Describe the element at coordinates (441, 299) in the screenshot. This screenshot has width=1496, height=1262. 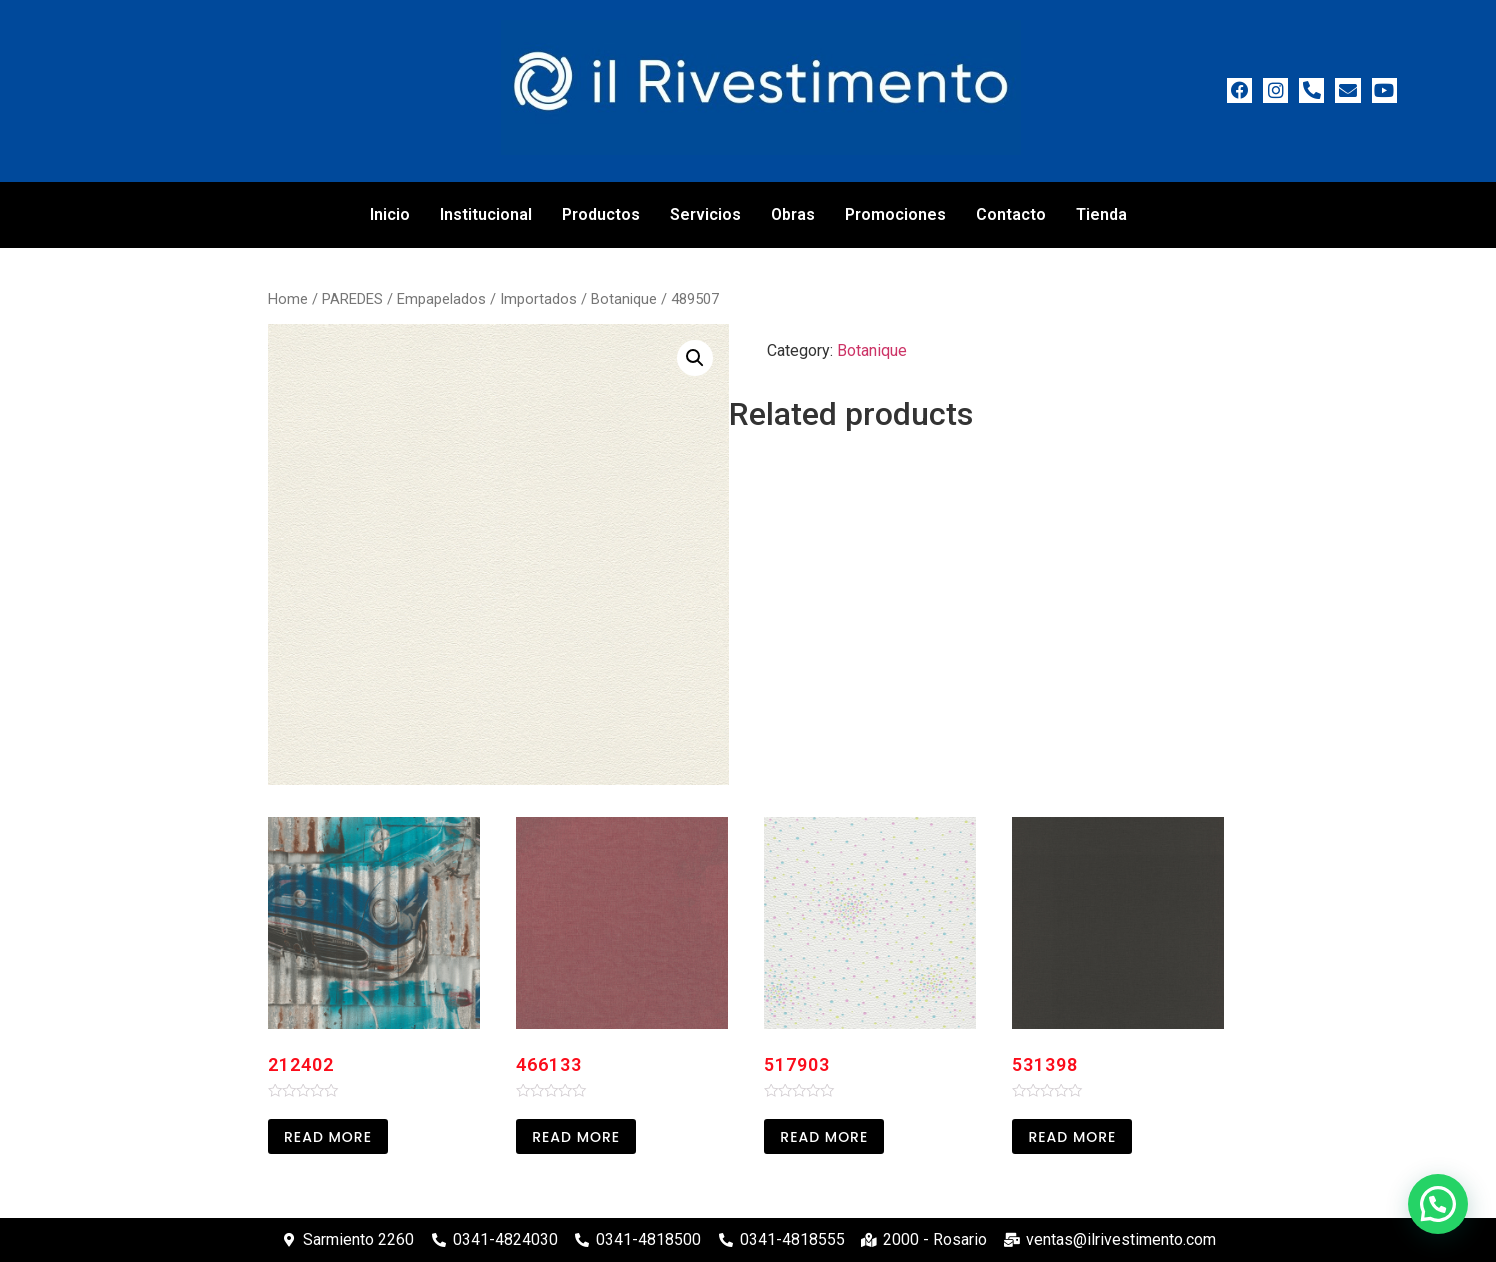
I see `Empapelados` at that location.